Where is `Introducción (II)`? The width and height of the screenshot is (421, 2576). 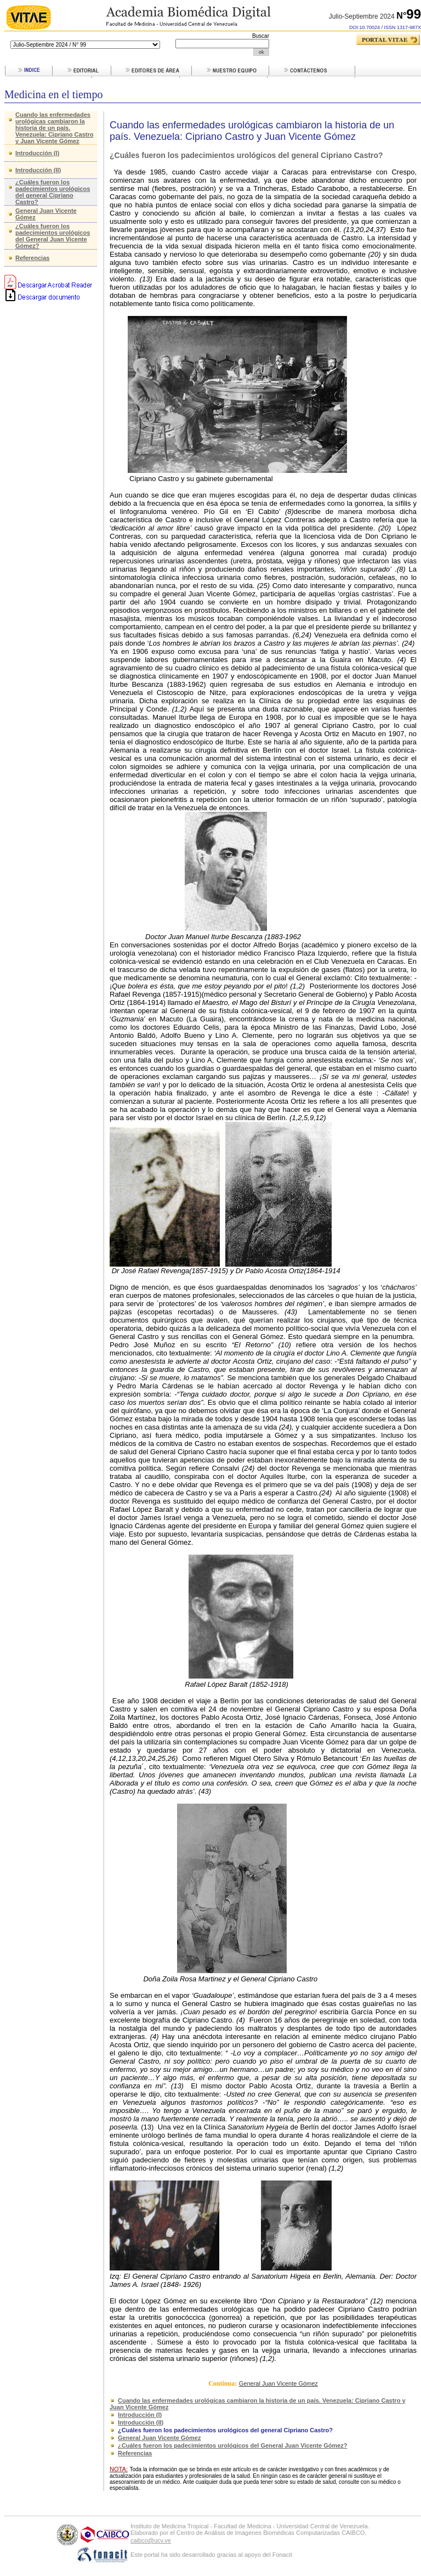 Introducción (II) is located at coordinates (38, 170).